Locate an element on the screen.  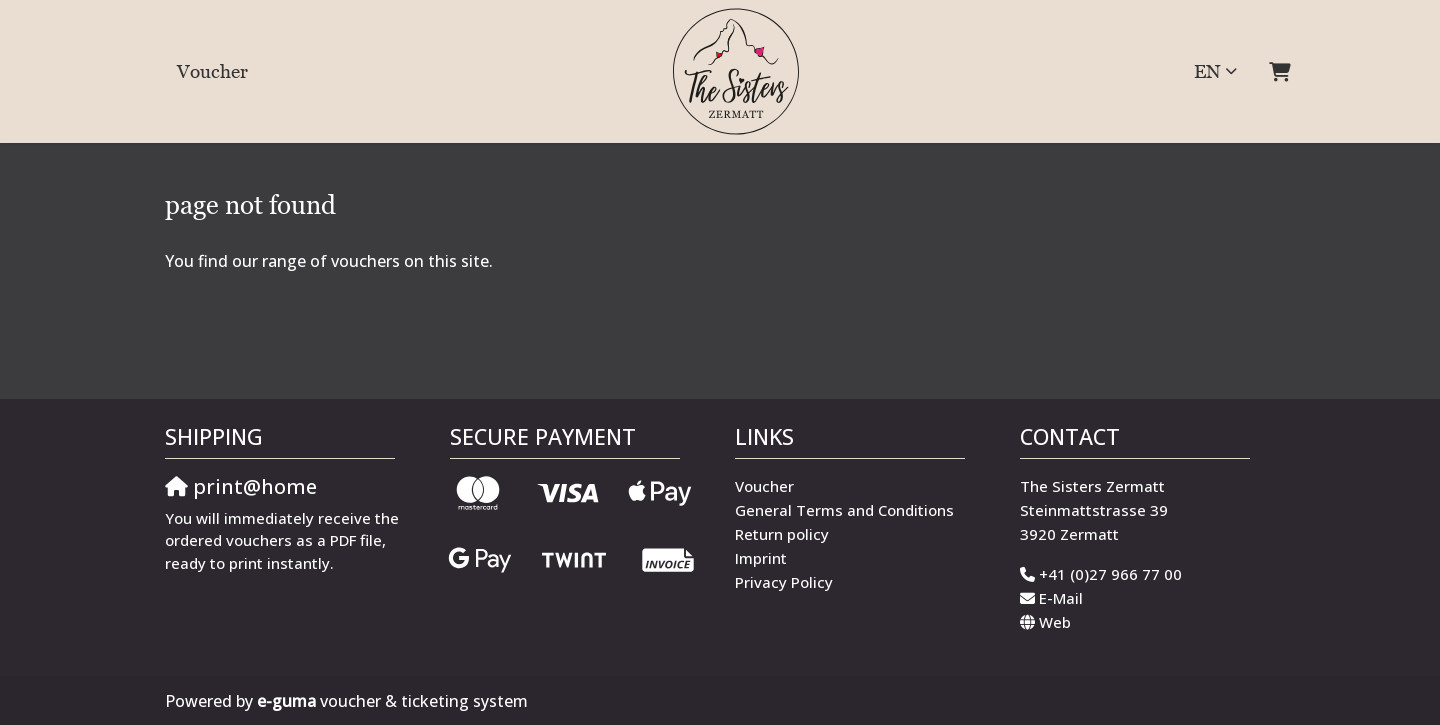
E-Mail is located at coordinates (1061, 598).